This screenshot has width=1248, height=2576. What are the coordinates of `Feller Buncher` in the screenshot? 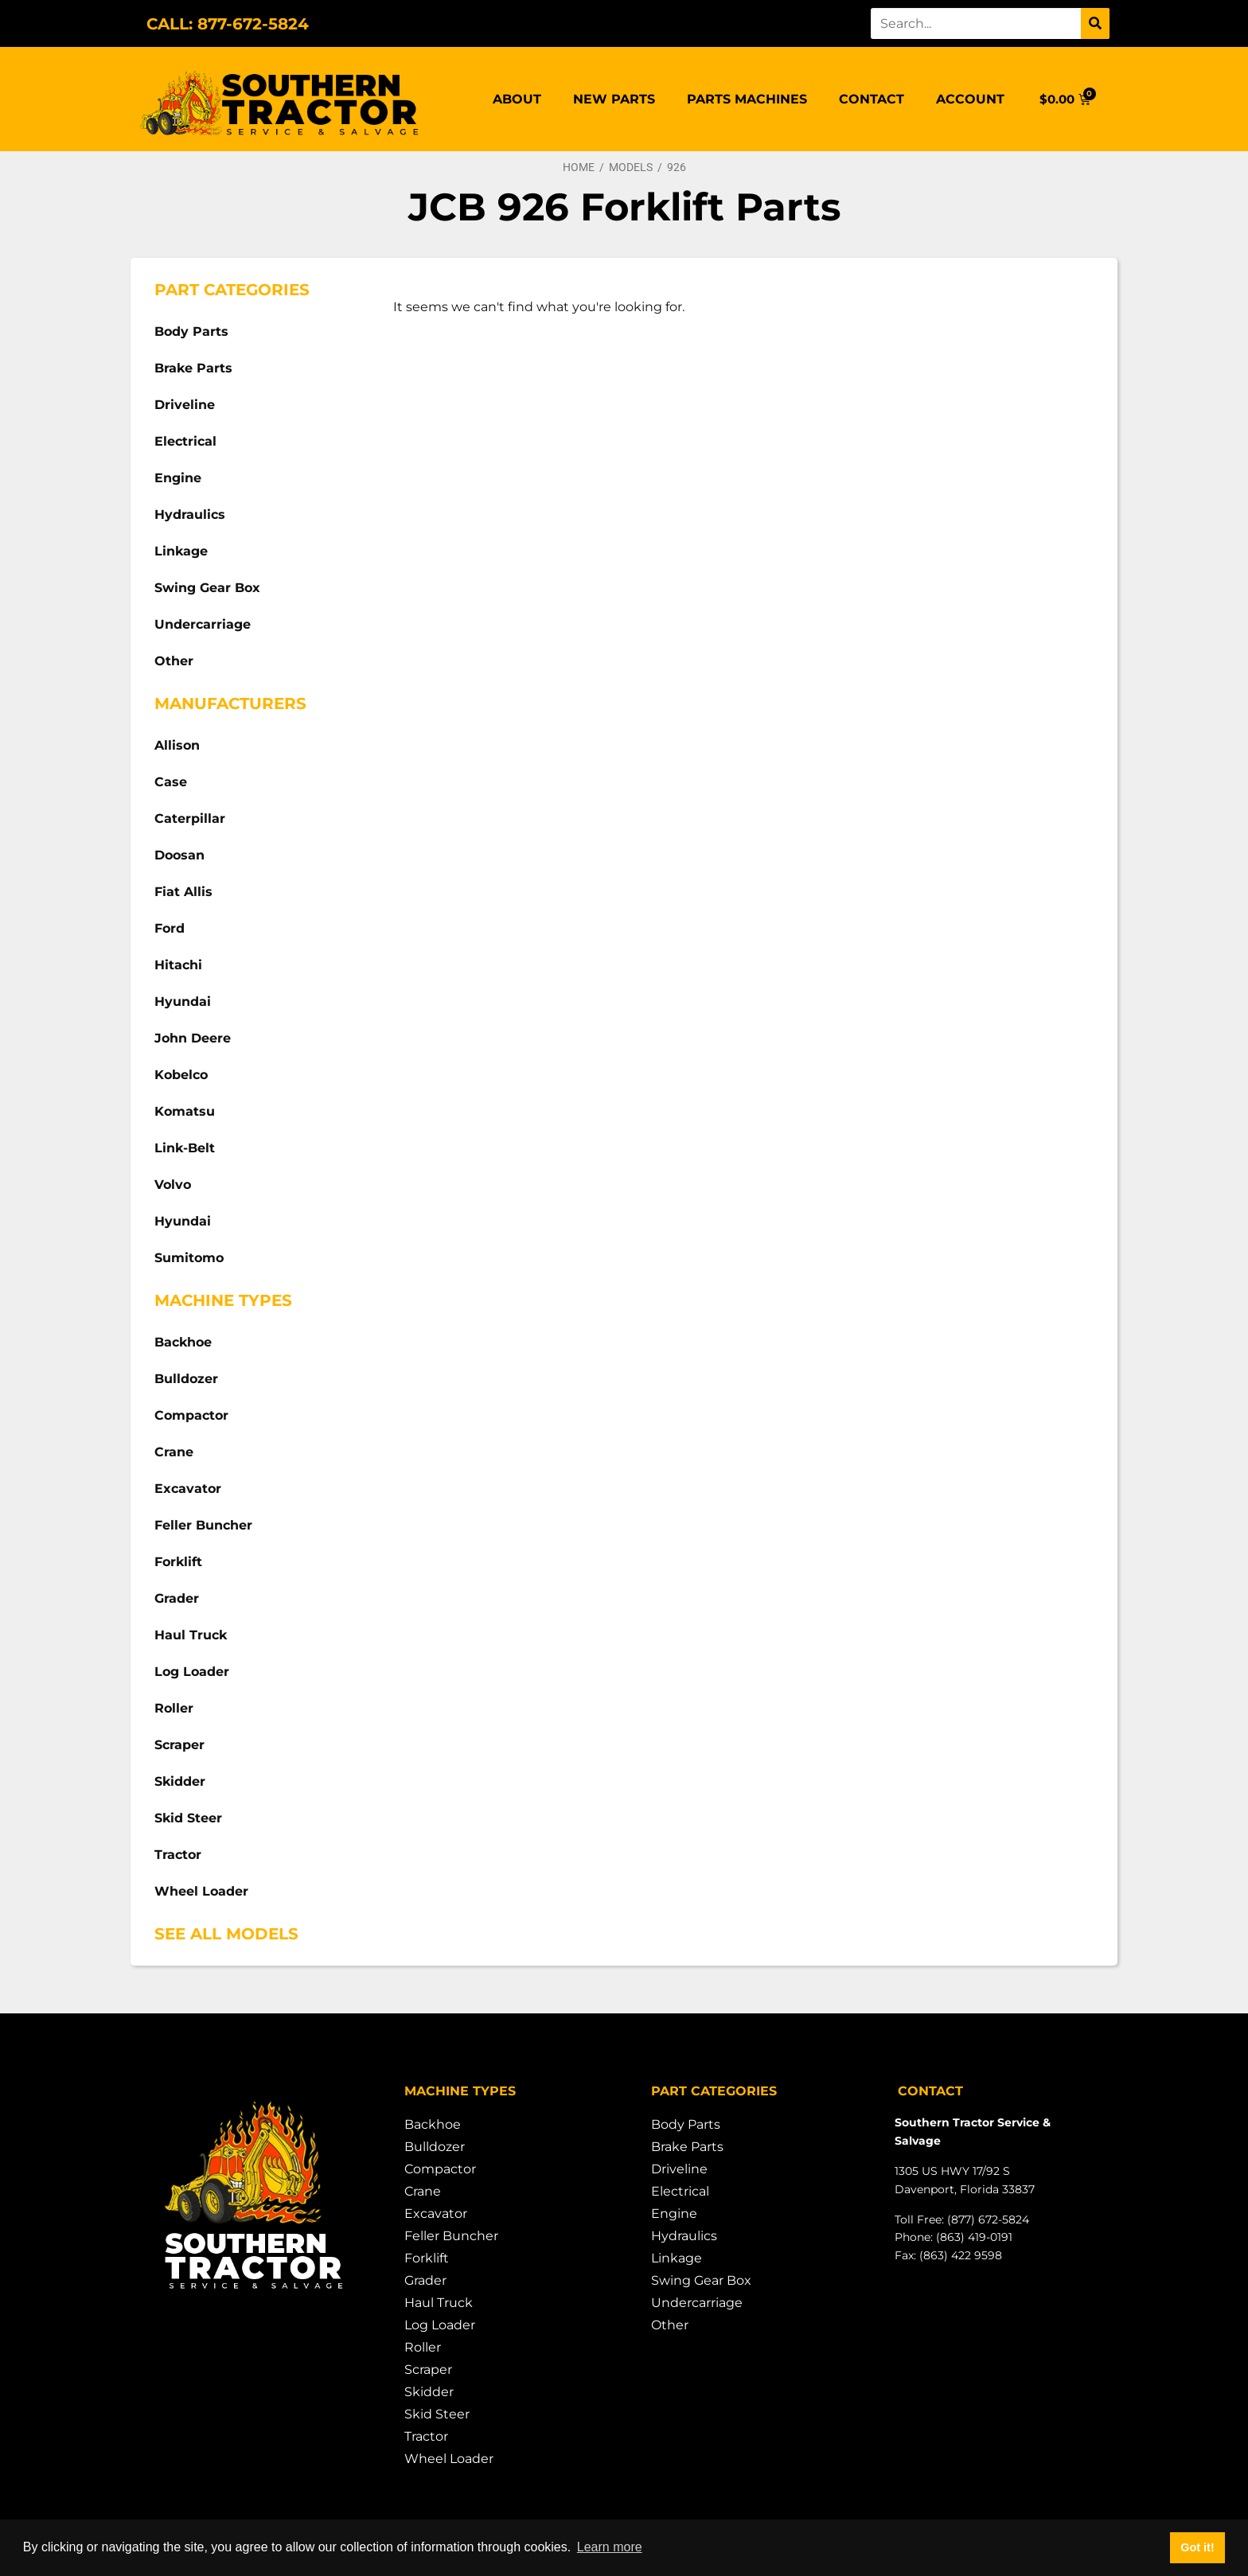 It's located at (203, 1525).